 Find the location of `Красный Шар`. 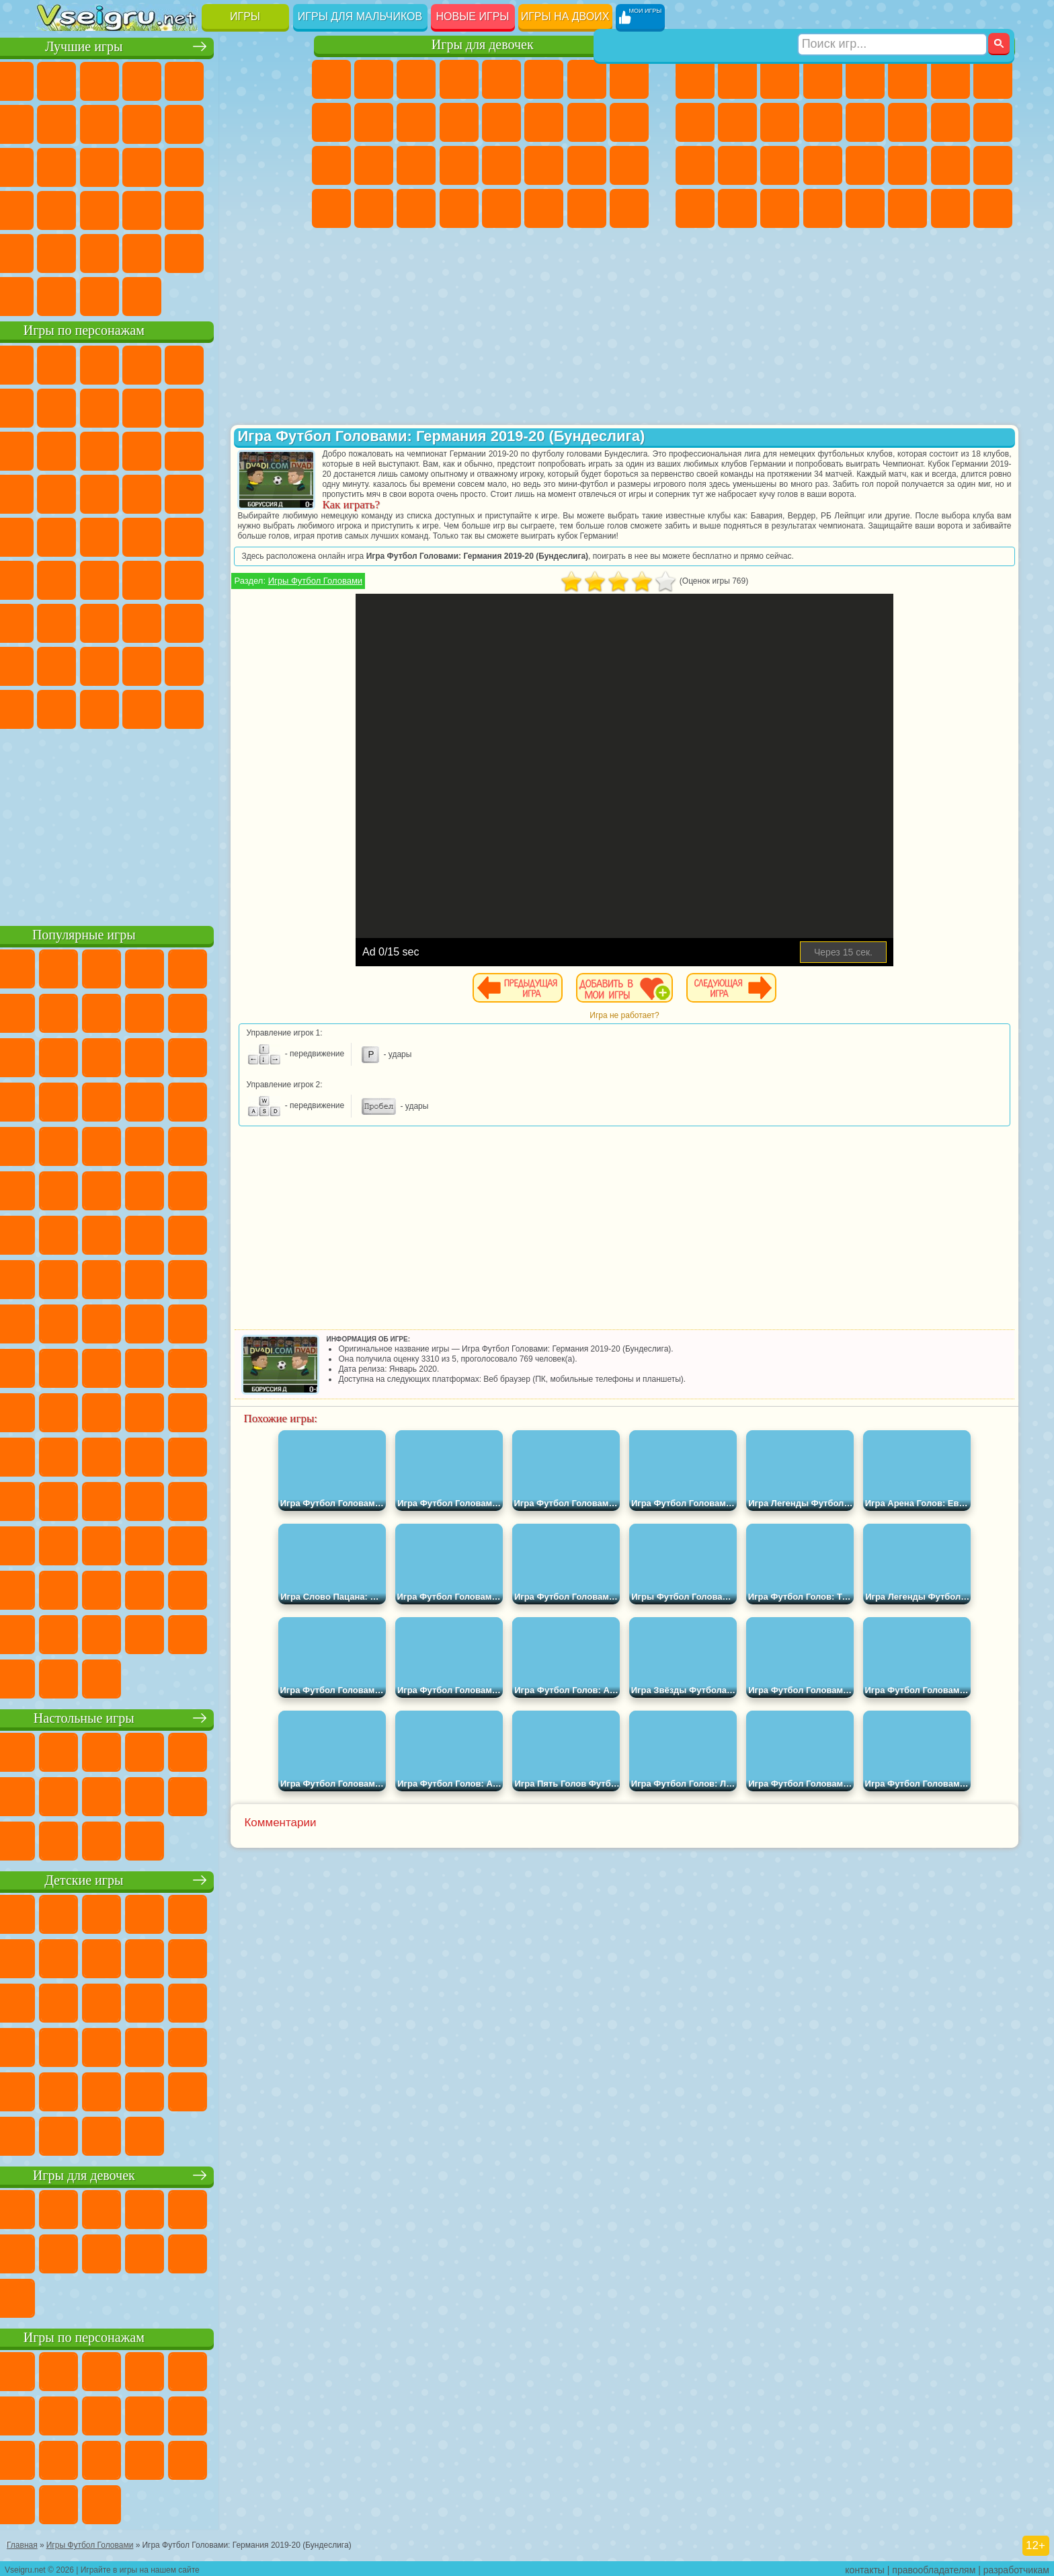

Красный Шар is located at coordinates (99, 406).